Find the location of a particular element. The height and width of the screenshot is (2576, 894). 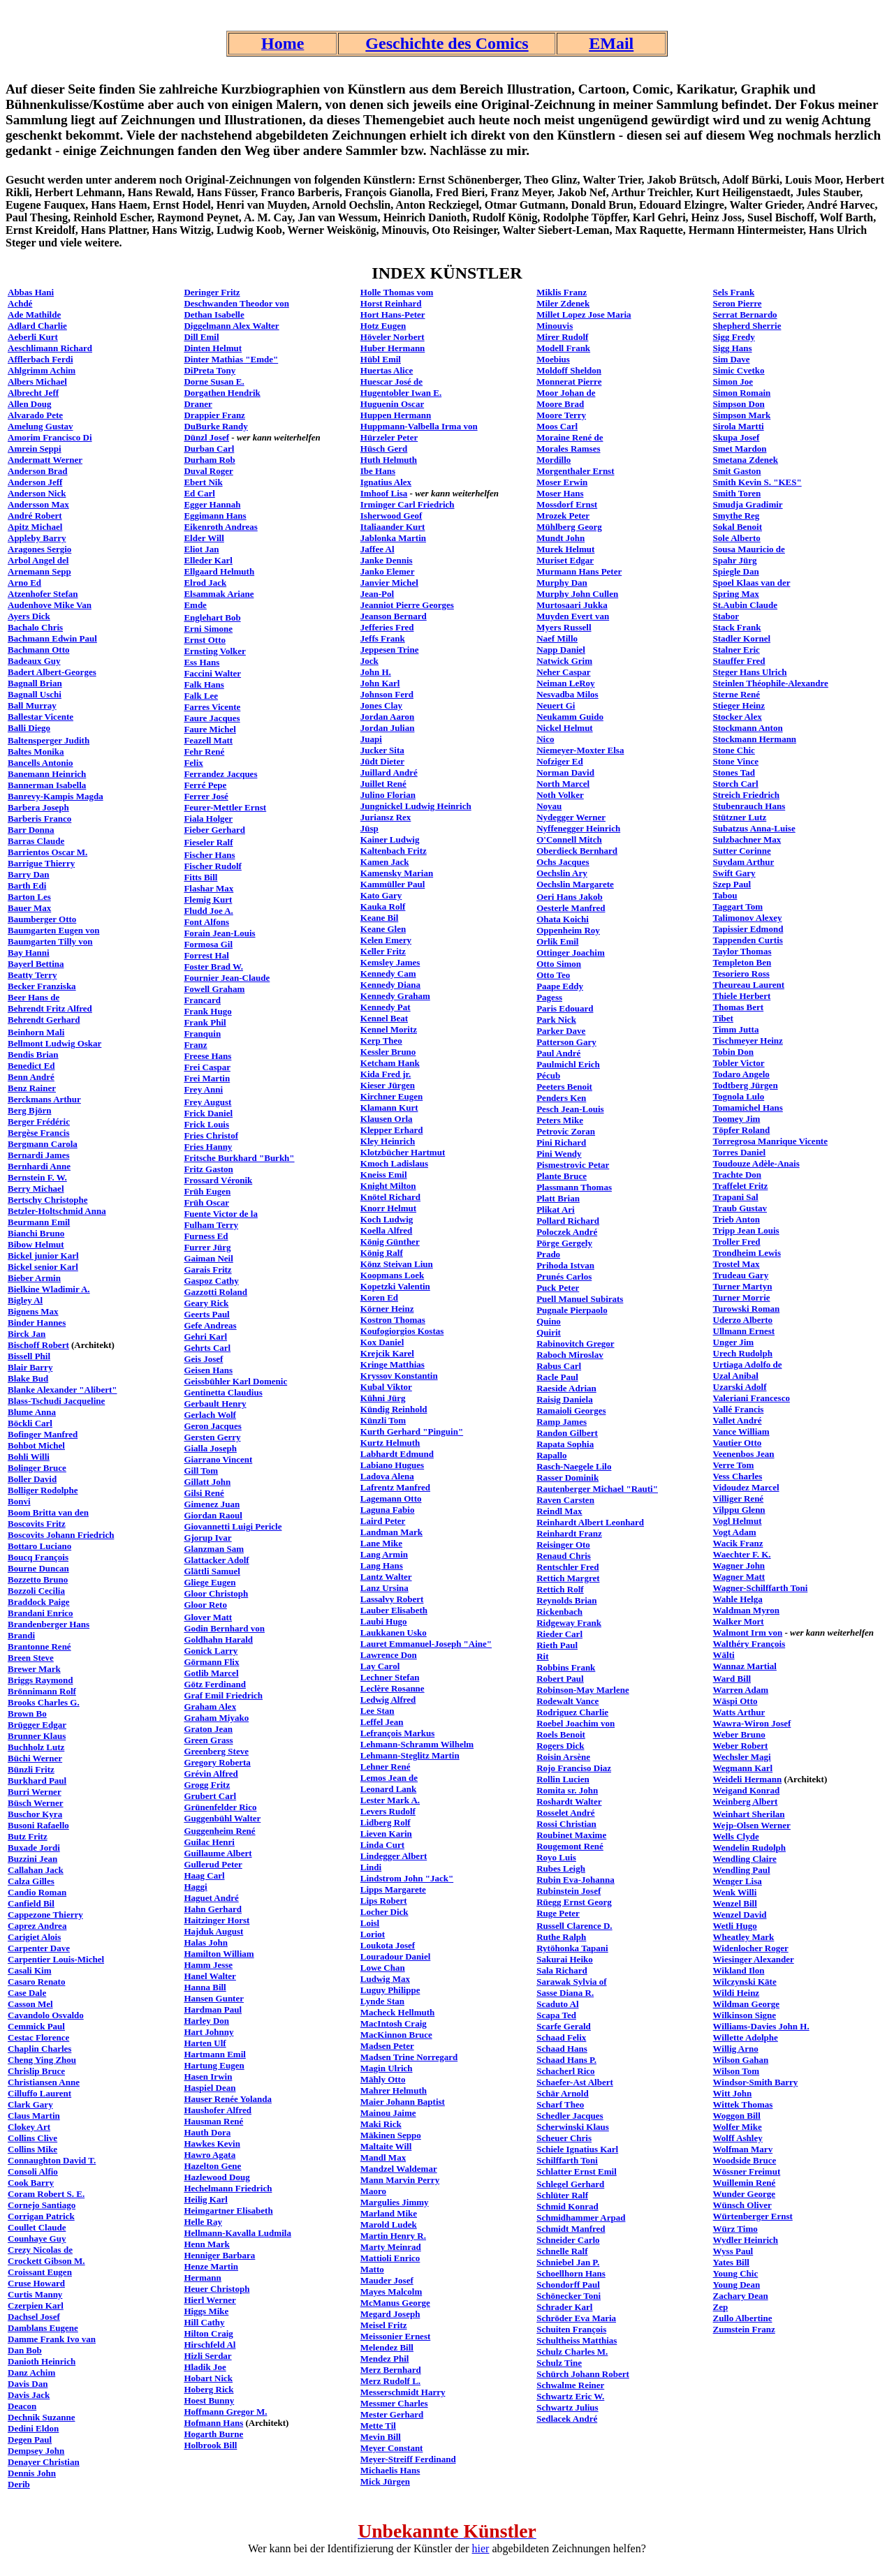

Oeri Hans Jakob is located at coordinates (569, 896).